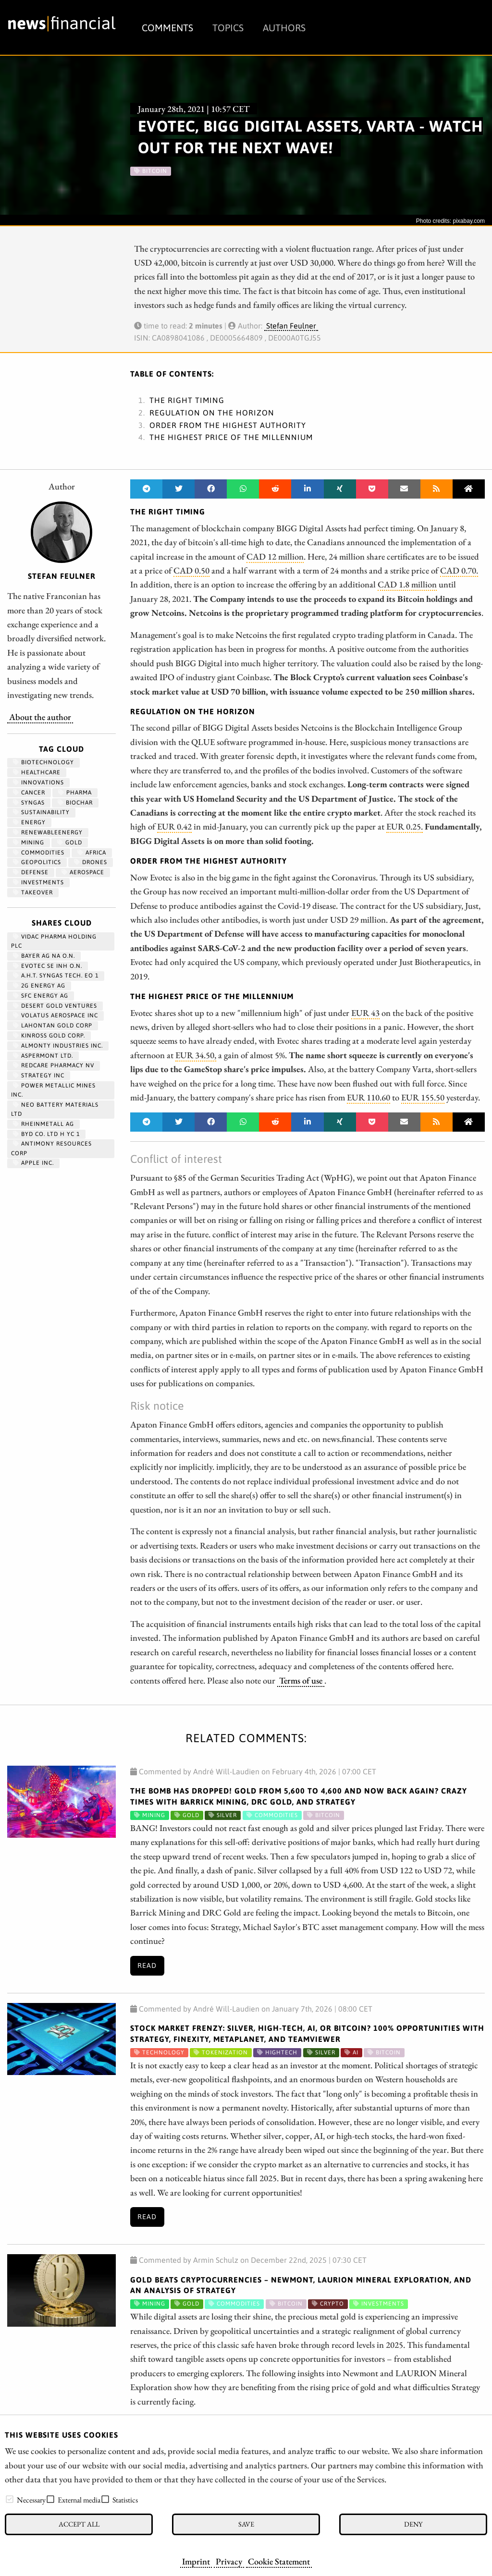  What do you see at coordinates (46, 1134) in the screenshot?
I see `BYD CO. LTD H YC 1` at bounding box center [46, 1134].